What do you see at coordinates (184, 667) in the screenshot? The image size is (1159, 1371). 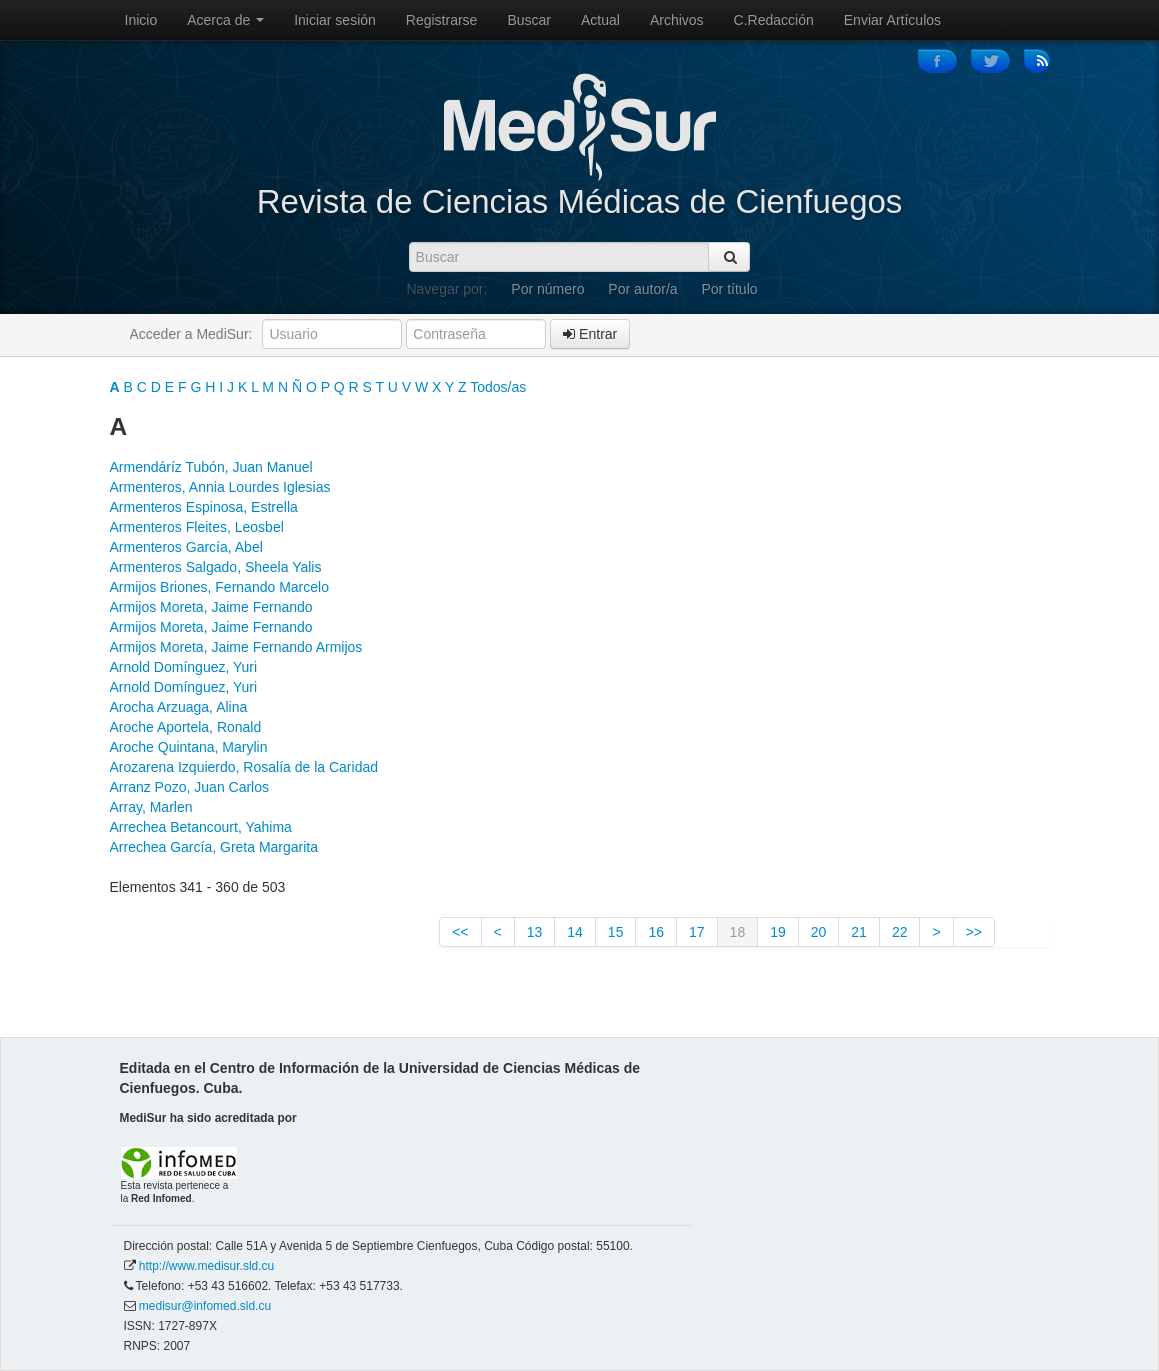 I see `Arnold Domínguez, Yuri` at bounding box center [184, 667].